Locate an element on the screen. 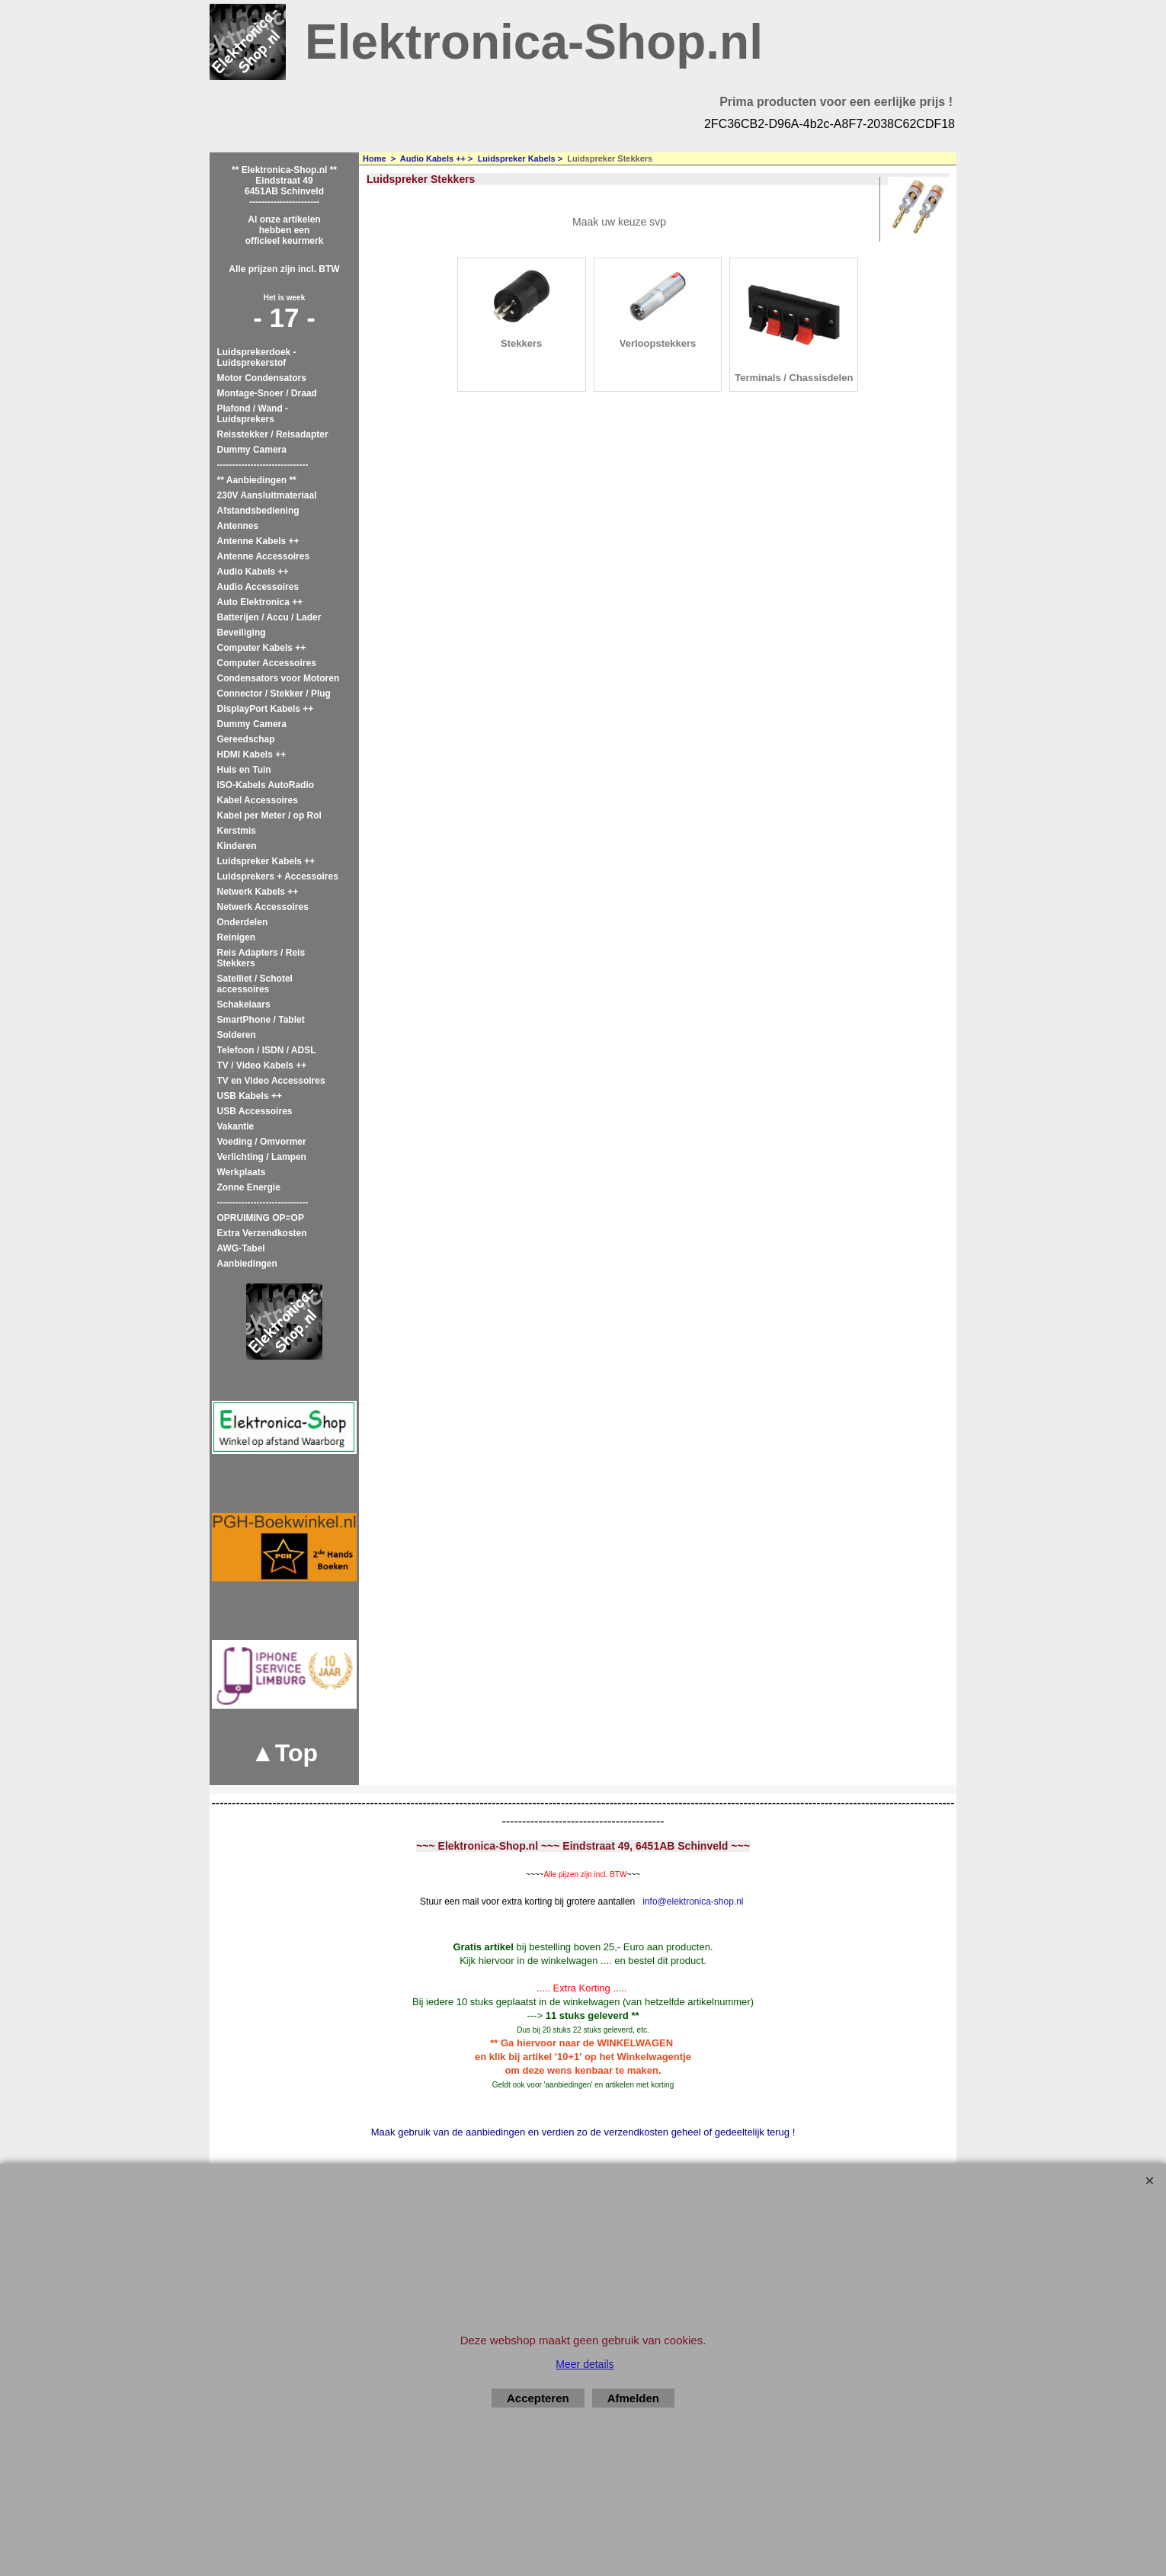 The height and width of the screenshot is (2576, 1166). Netwerk Accessoires is located at coordinates (263, 907).